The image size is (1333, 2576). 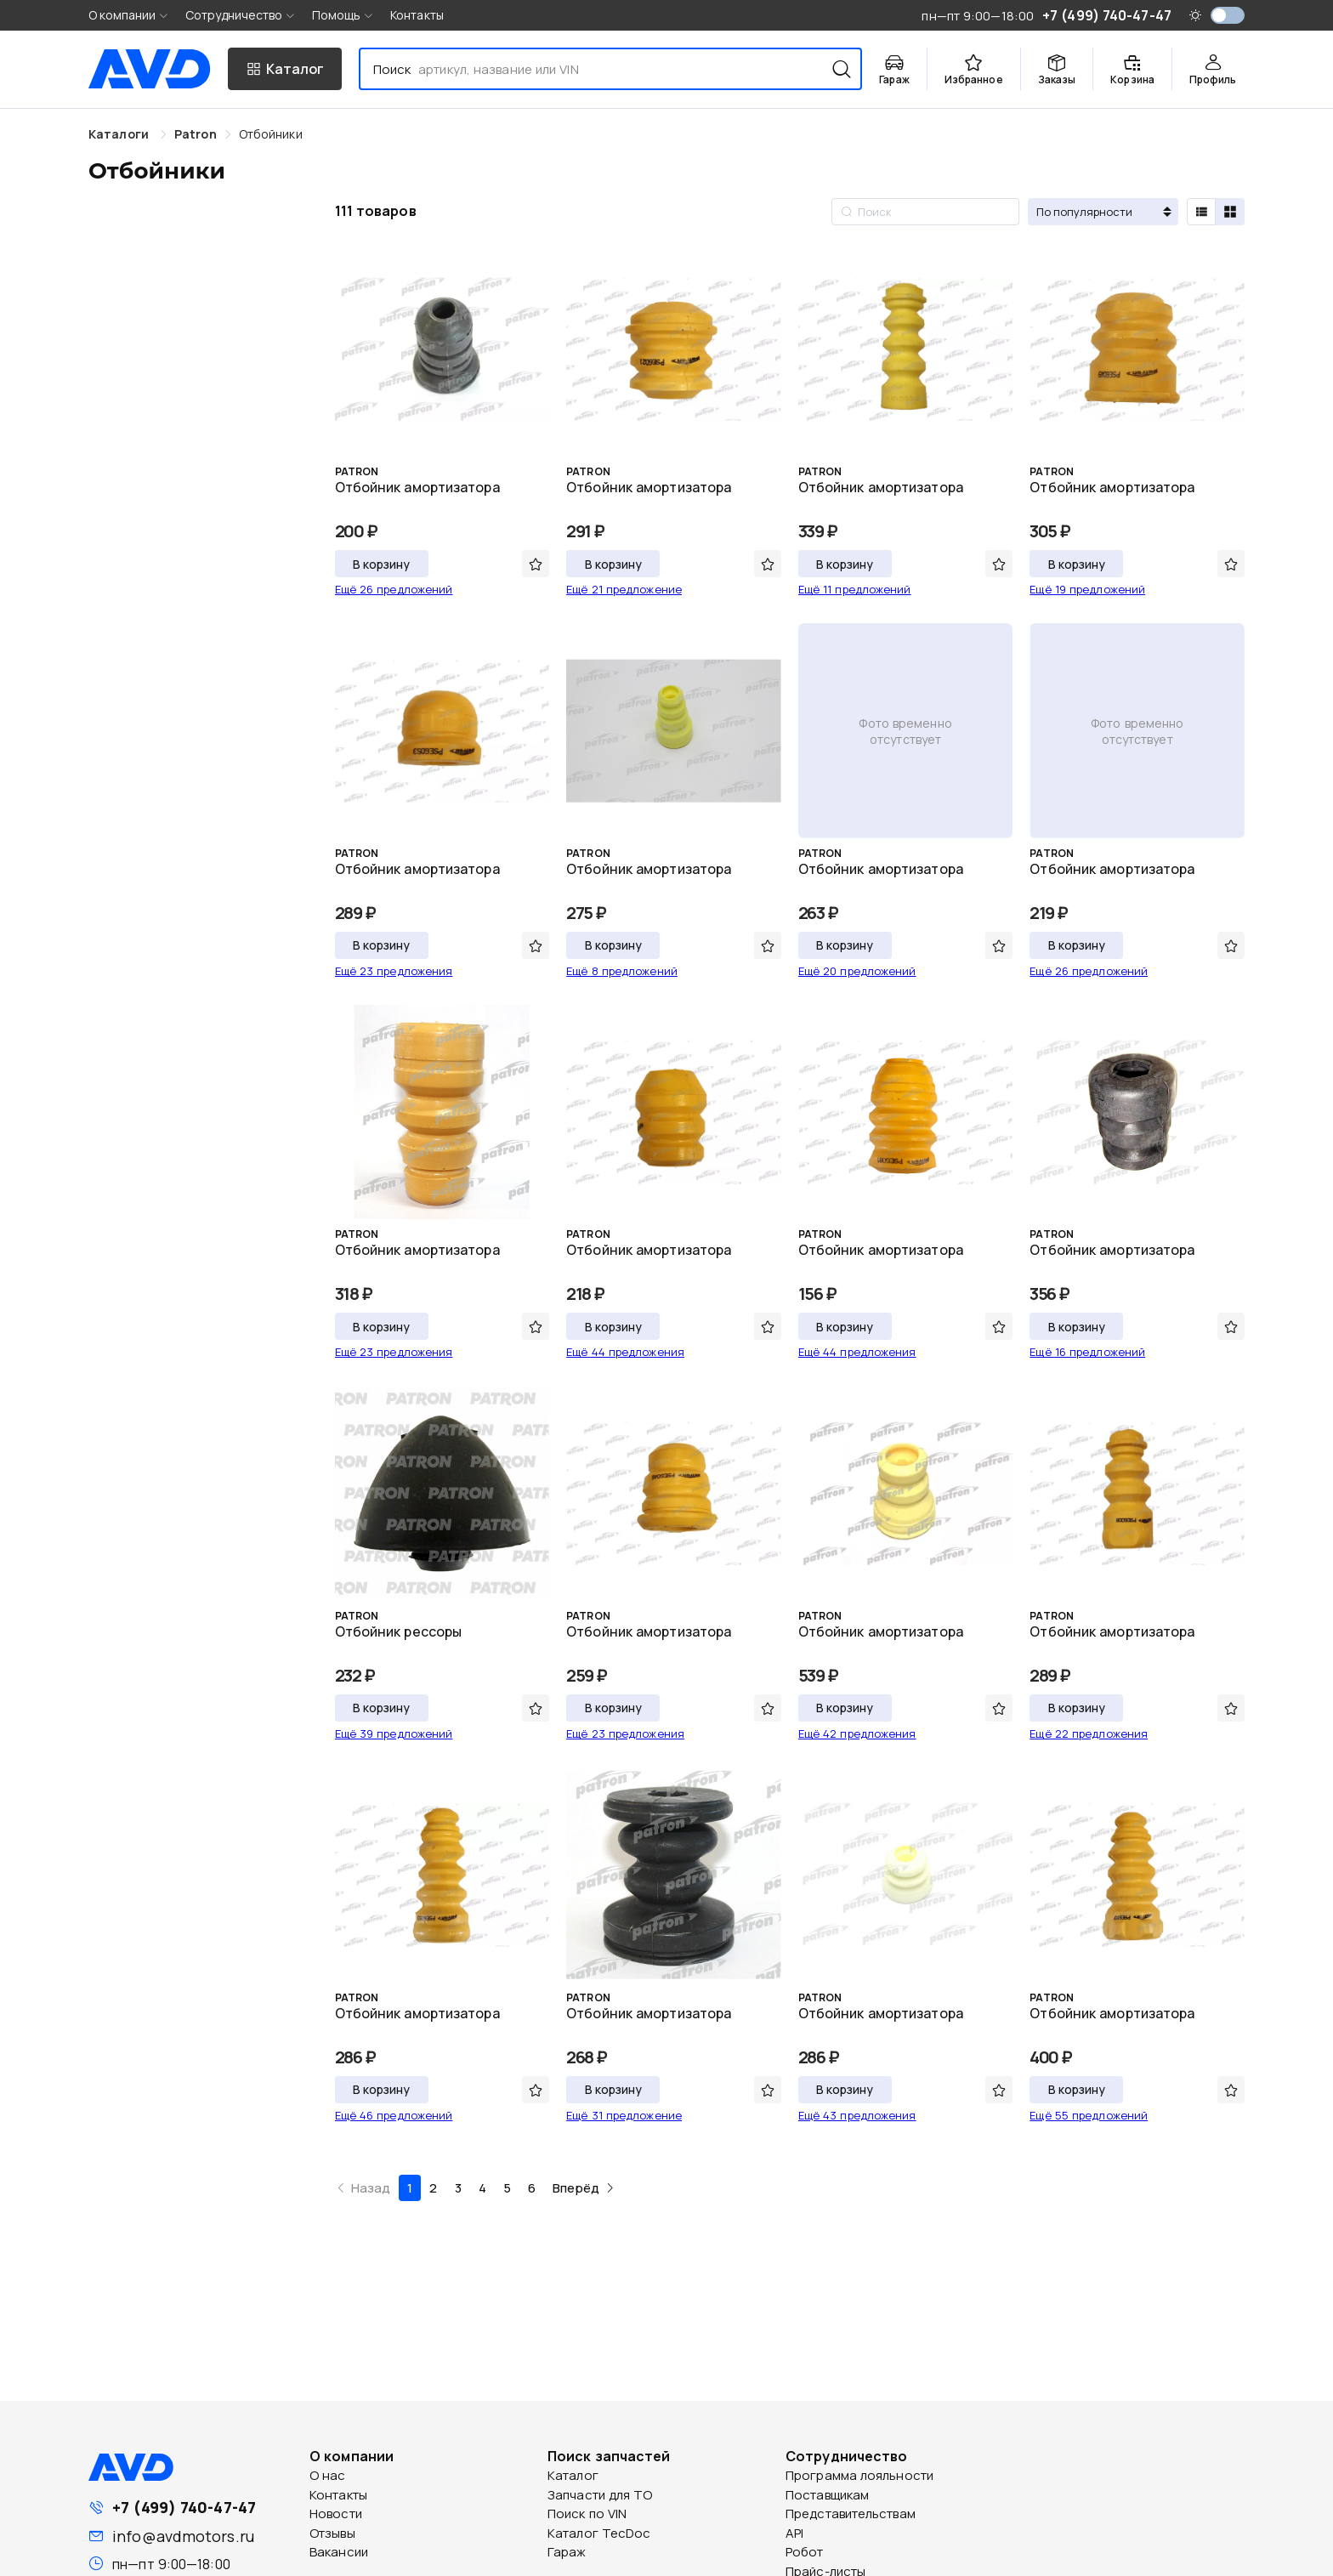 I want to click on Робот, so click(x=805, y=2552).